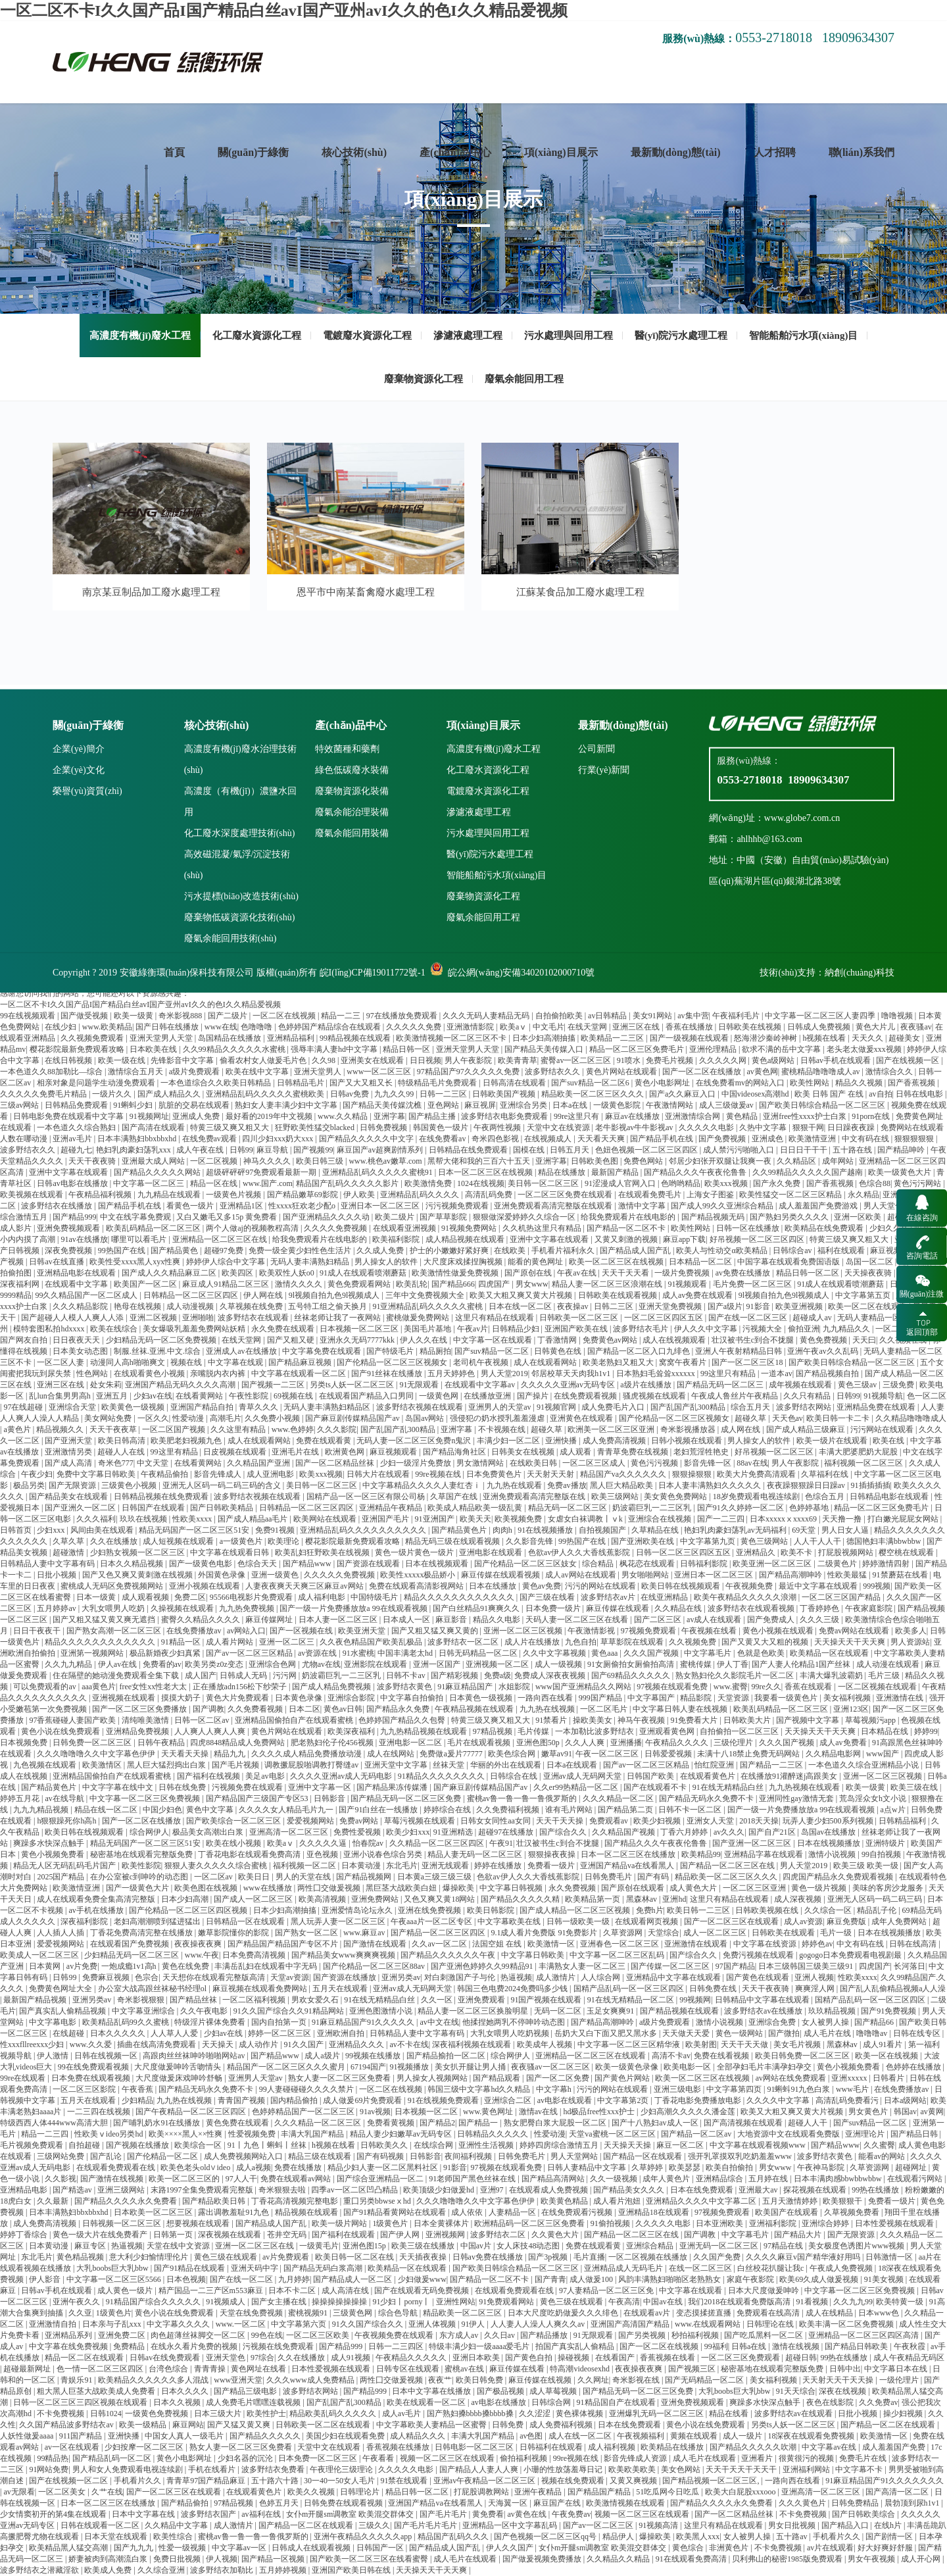  Describe the element at coordinates (190, 2268) in the screenshot. I see `国产91精品在线观看` at that location.